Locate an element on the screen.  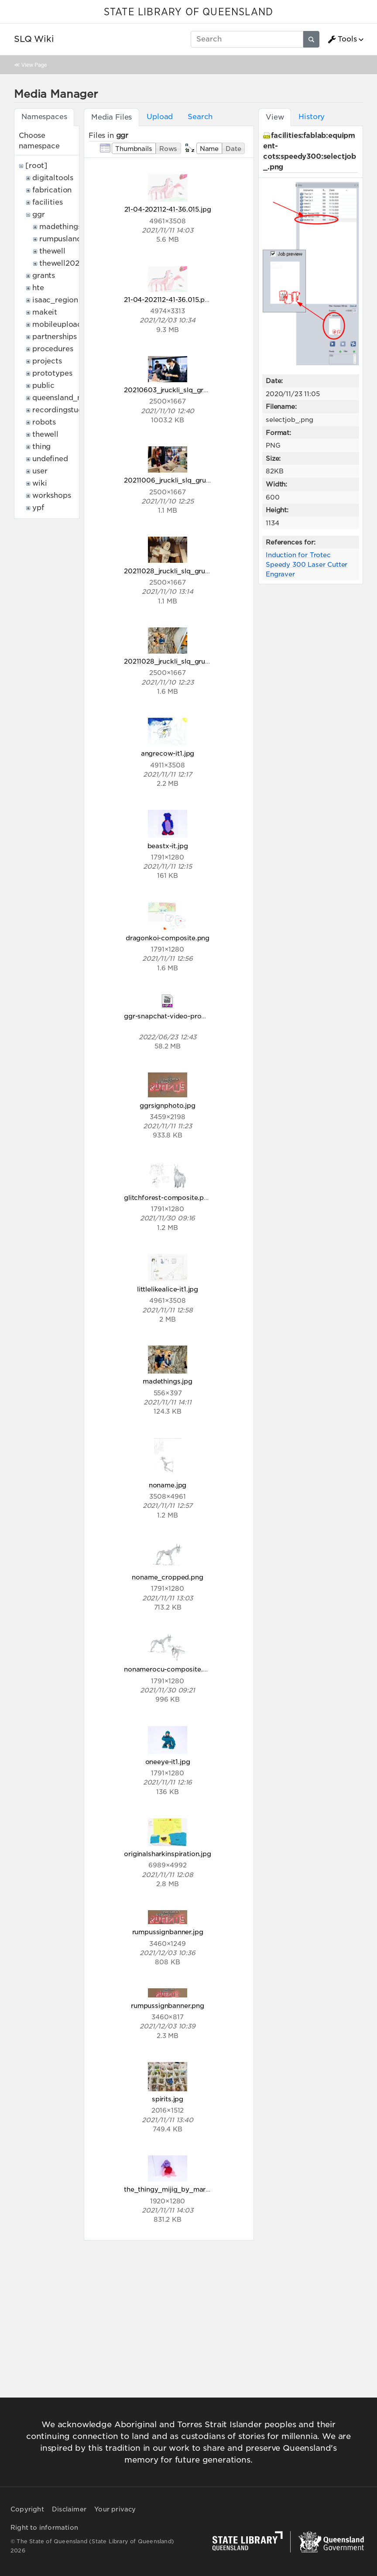
queensland_memory is located at coordinates (69, 398).